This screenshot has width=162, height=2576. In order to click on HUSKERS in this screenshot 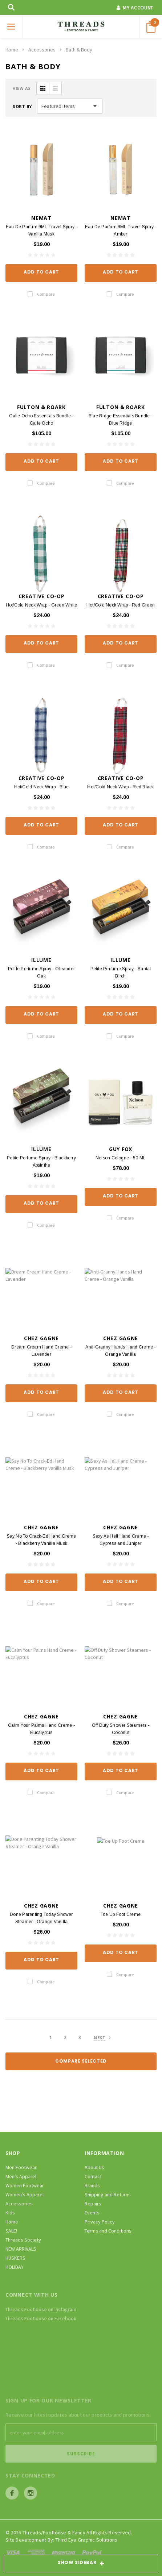, I will do `click(15, 2258)`.